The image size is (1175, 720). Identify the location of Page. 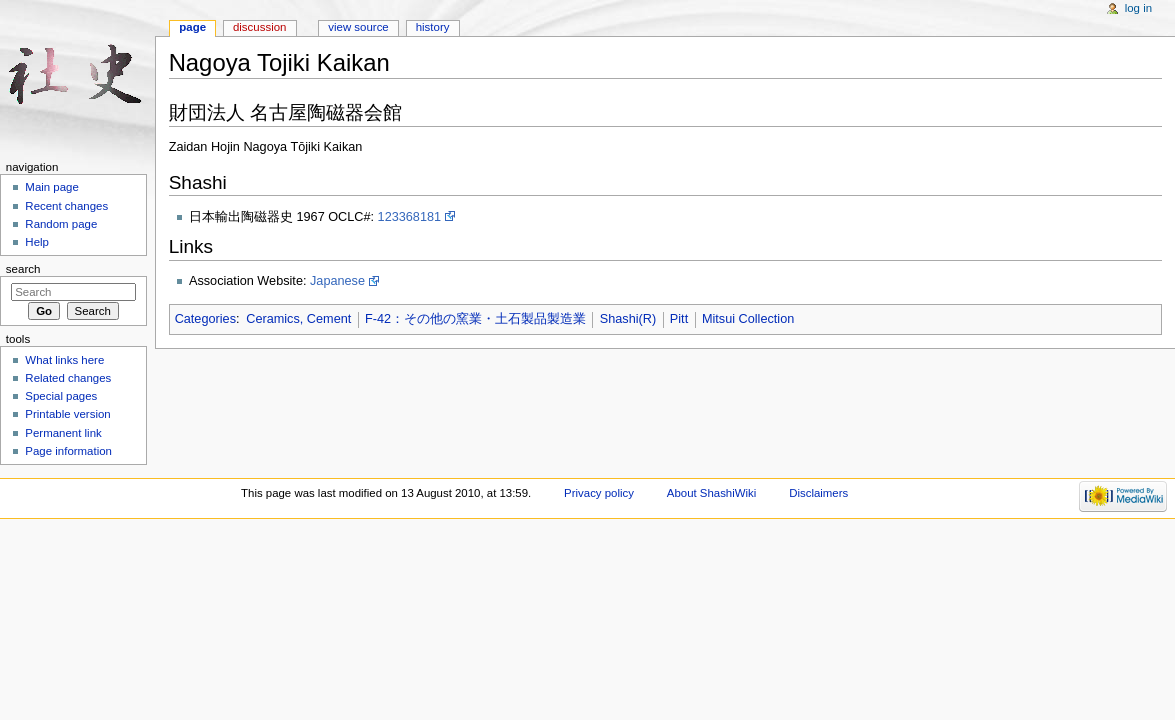
(192, 27).